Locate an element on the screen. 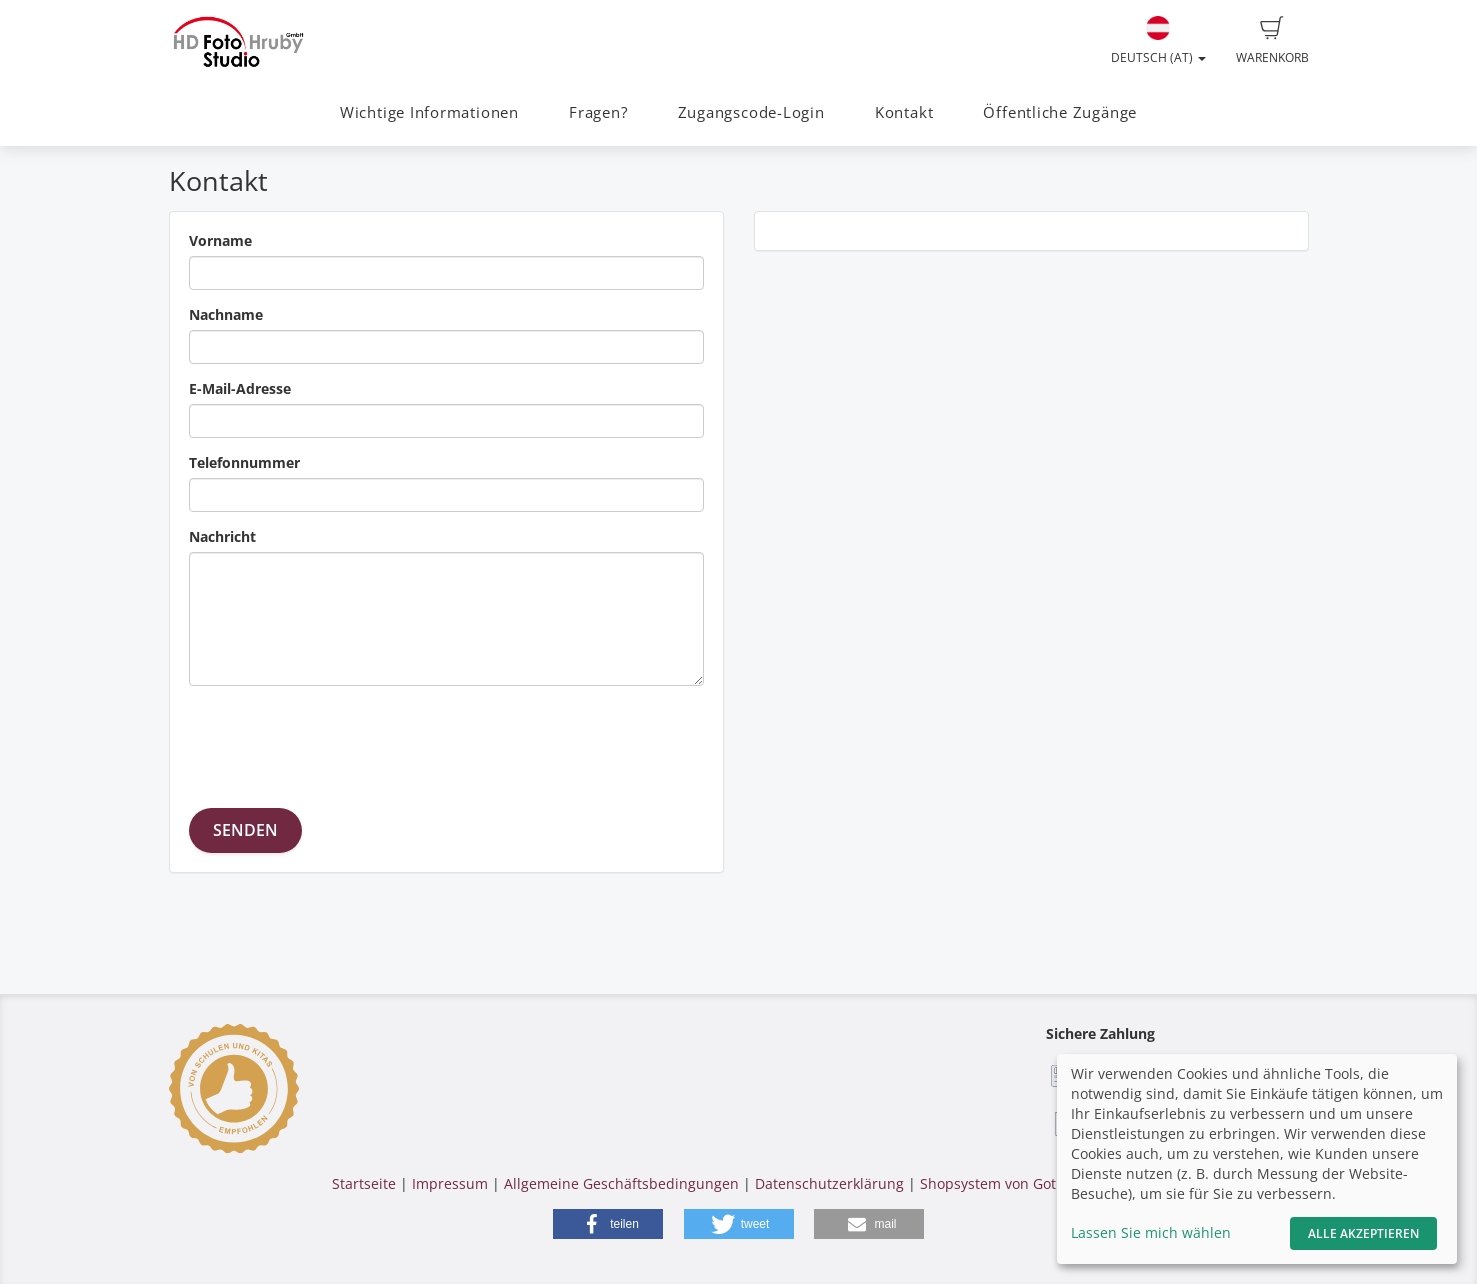  Telefonnummer is located at coordinates (244, 462).